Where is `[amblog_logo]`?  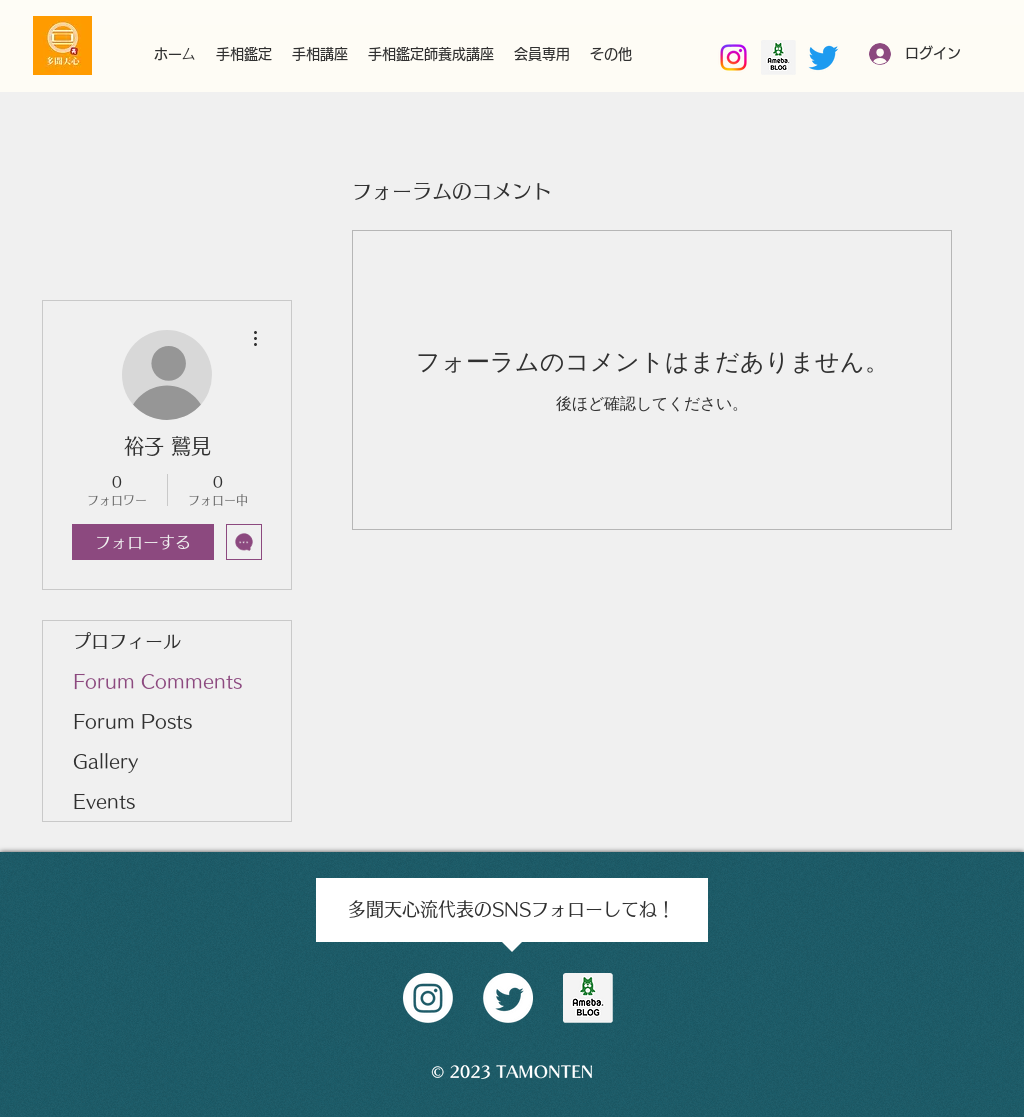 [amblog_logo] is located at coordinates (588, 998).